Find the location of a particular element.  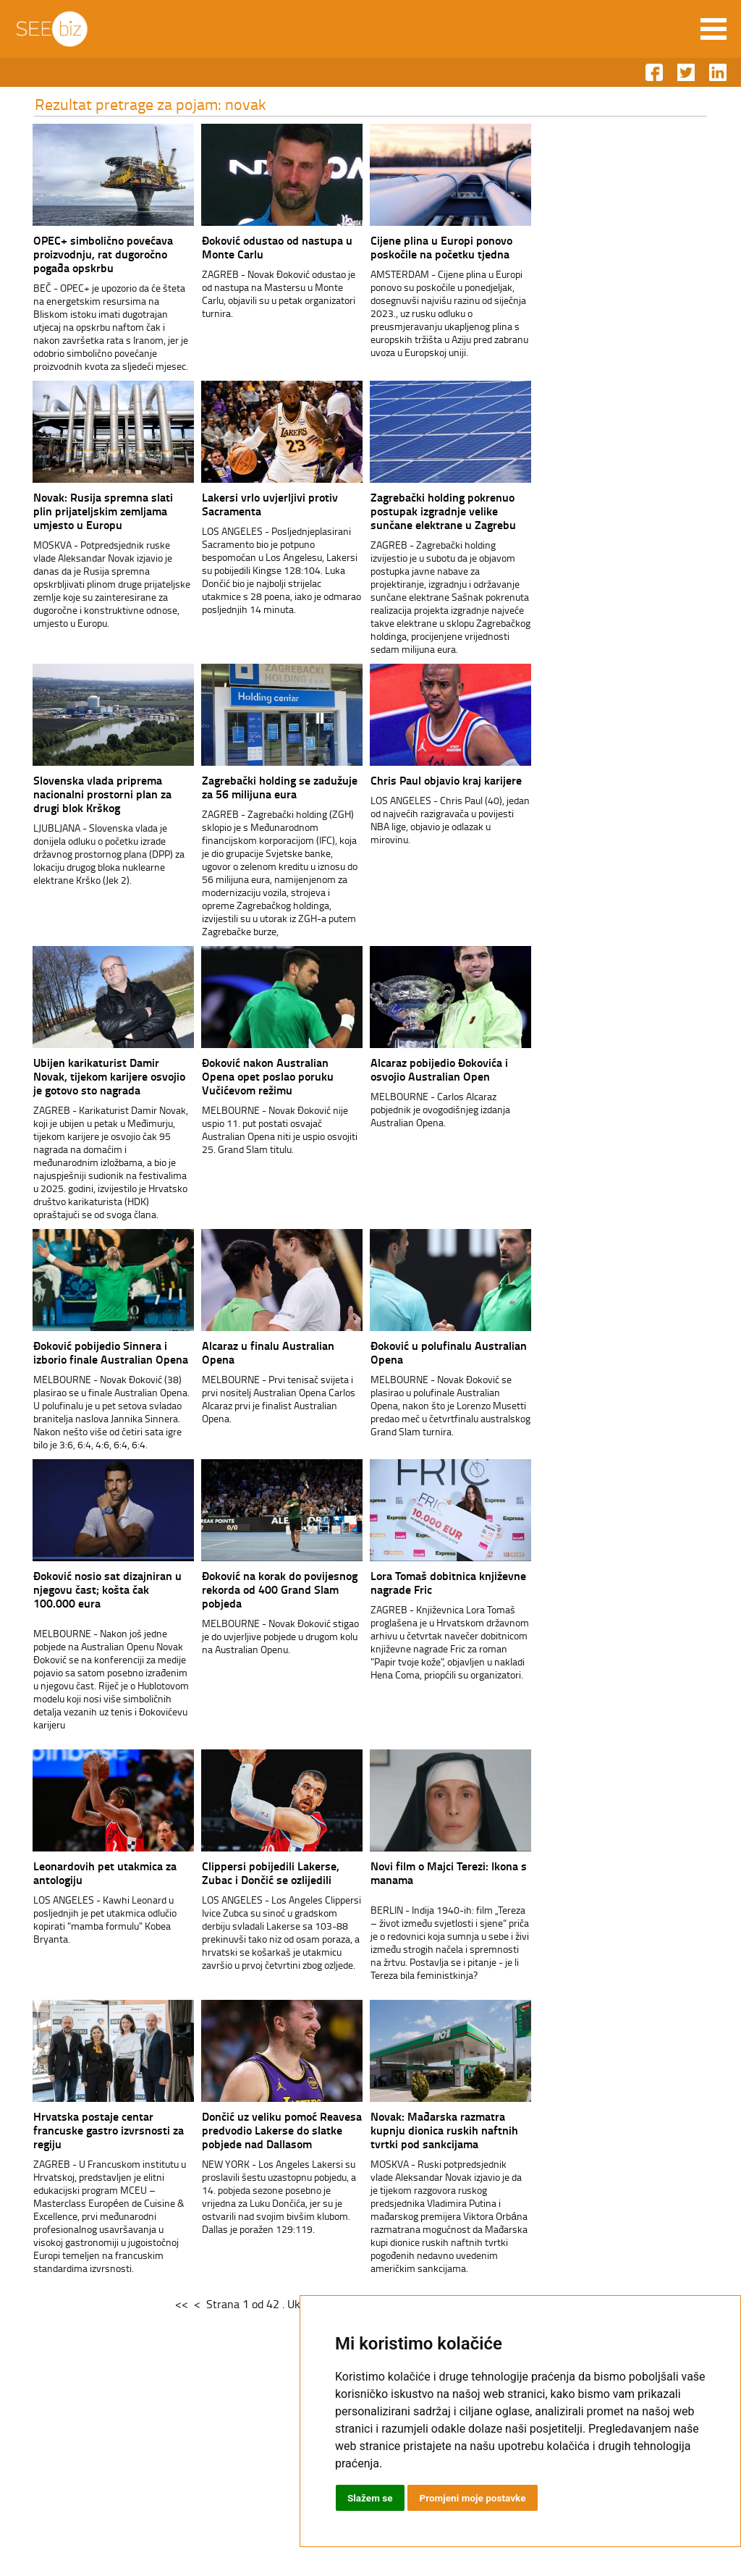

Ubijen karikaturist Damir Novak, tijekom karijere osvojio je gotovo sto nagrada is located at coordinates (85, 1076).